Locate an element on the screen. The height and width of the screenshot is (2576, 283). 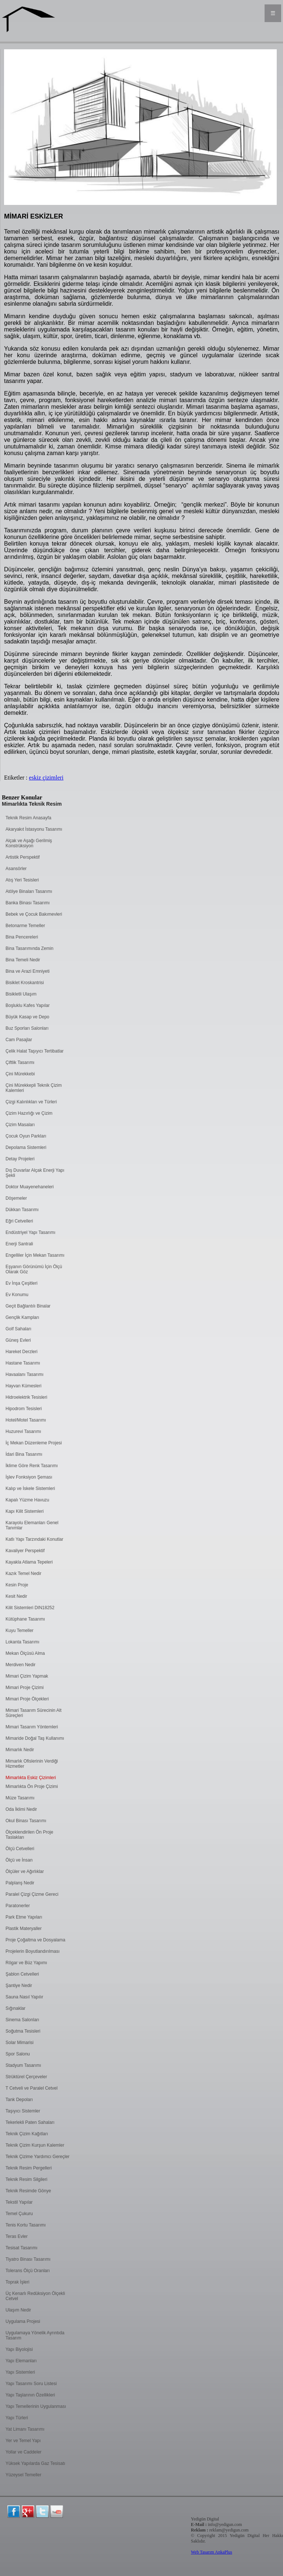
Kayakla Atlama Tepeleri is located at coordinates (29, 1562).